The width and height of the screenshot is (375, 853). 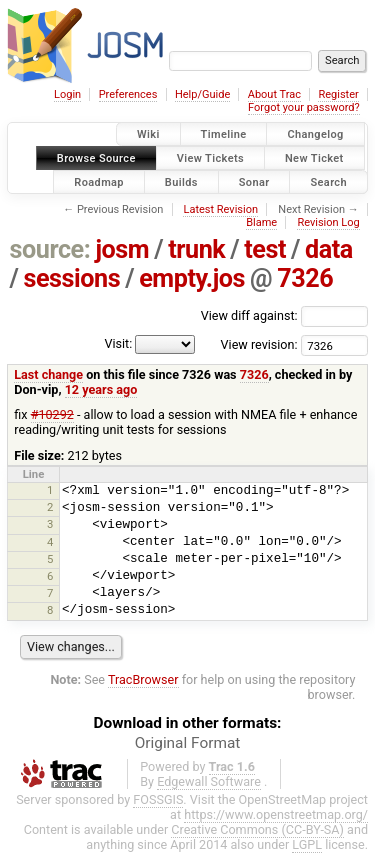 I want to click on Changelog, so click(x=315, y=134).